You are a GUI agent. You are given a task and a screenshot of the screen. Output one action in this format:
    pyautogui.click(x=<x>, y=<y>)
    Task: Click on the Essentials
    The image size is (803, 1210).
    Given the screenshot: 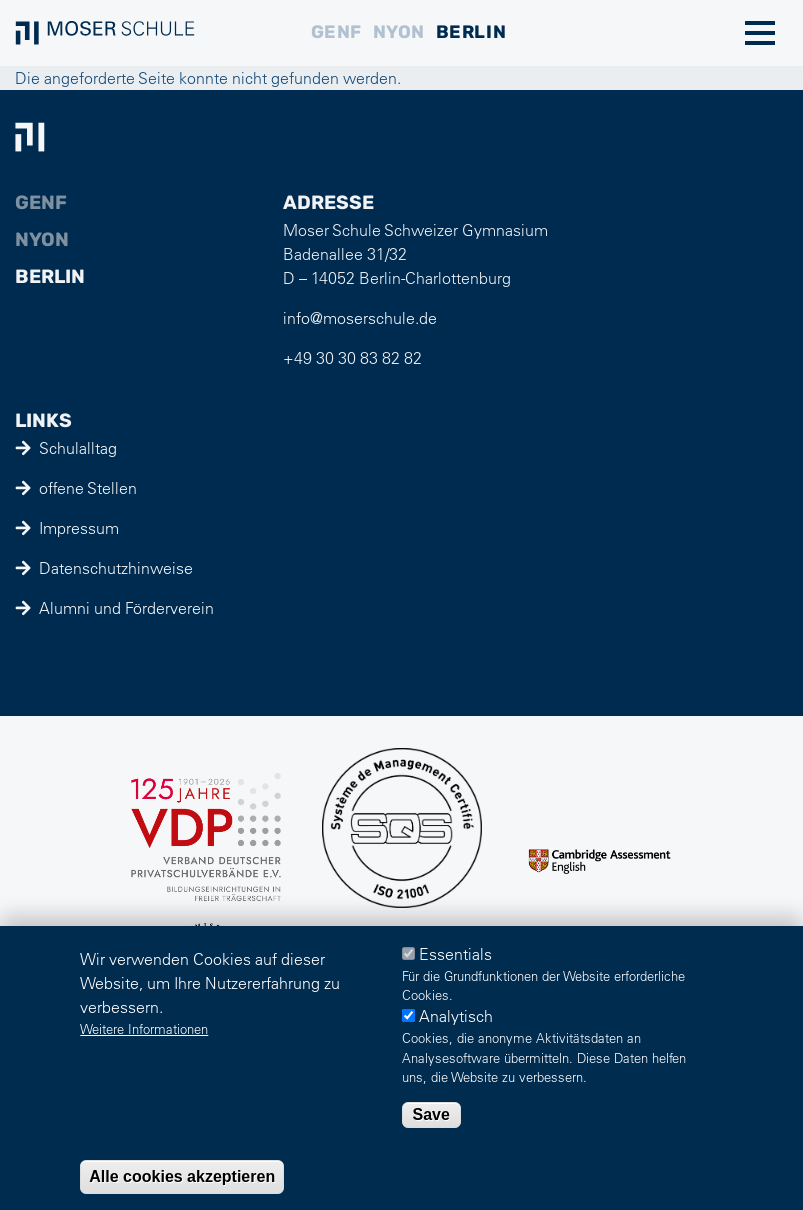 What is the action you would take?
    pyautogui.click(x=455, y=954)
    